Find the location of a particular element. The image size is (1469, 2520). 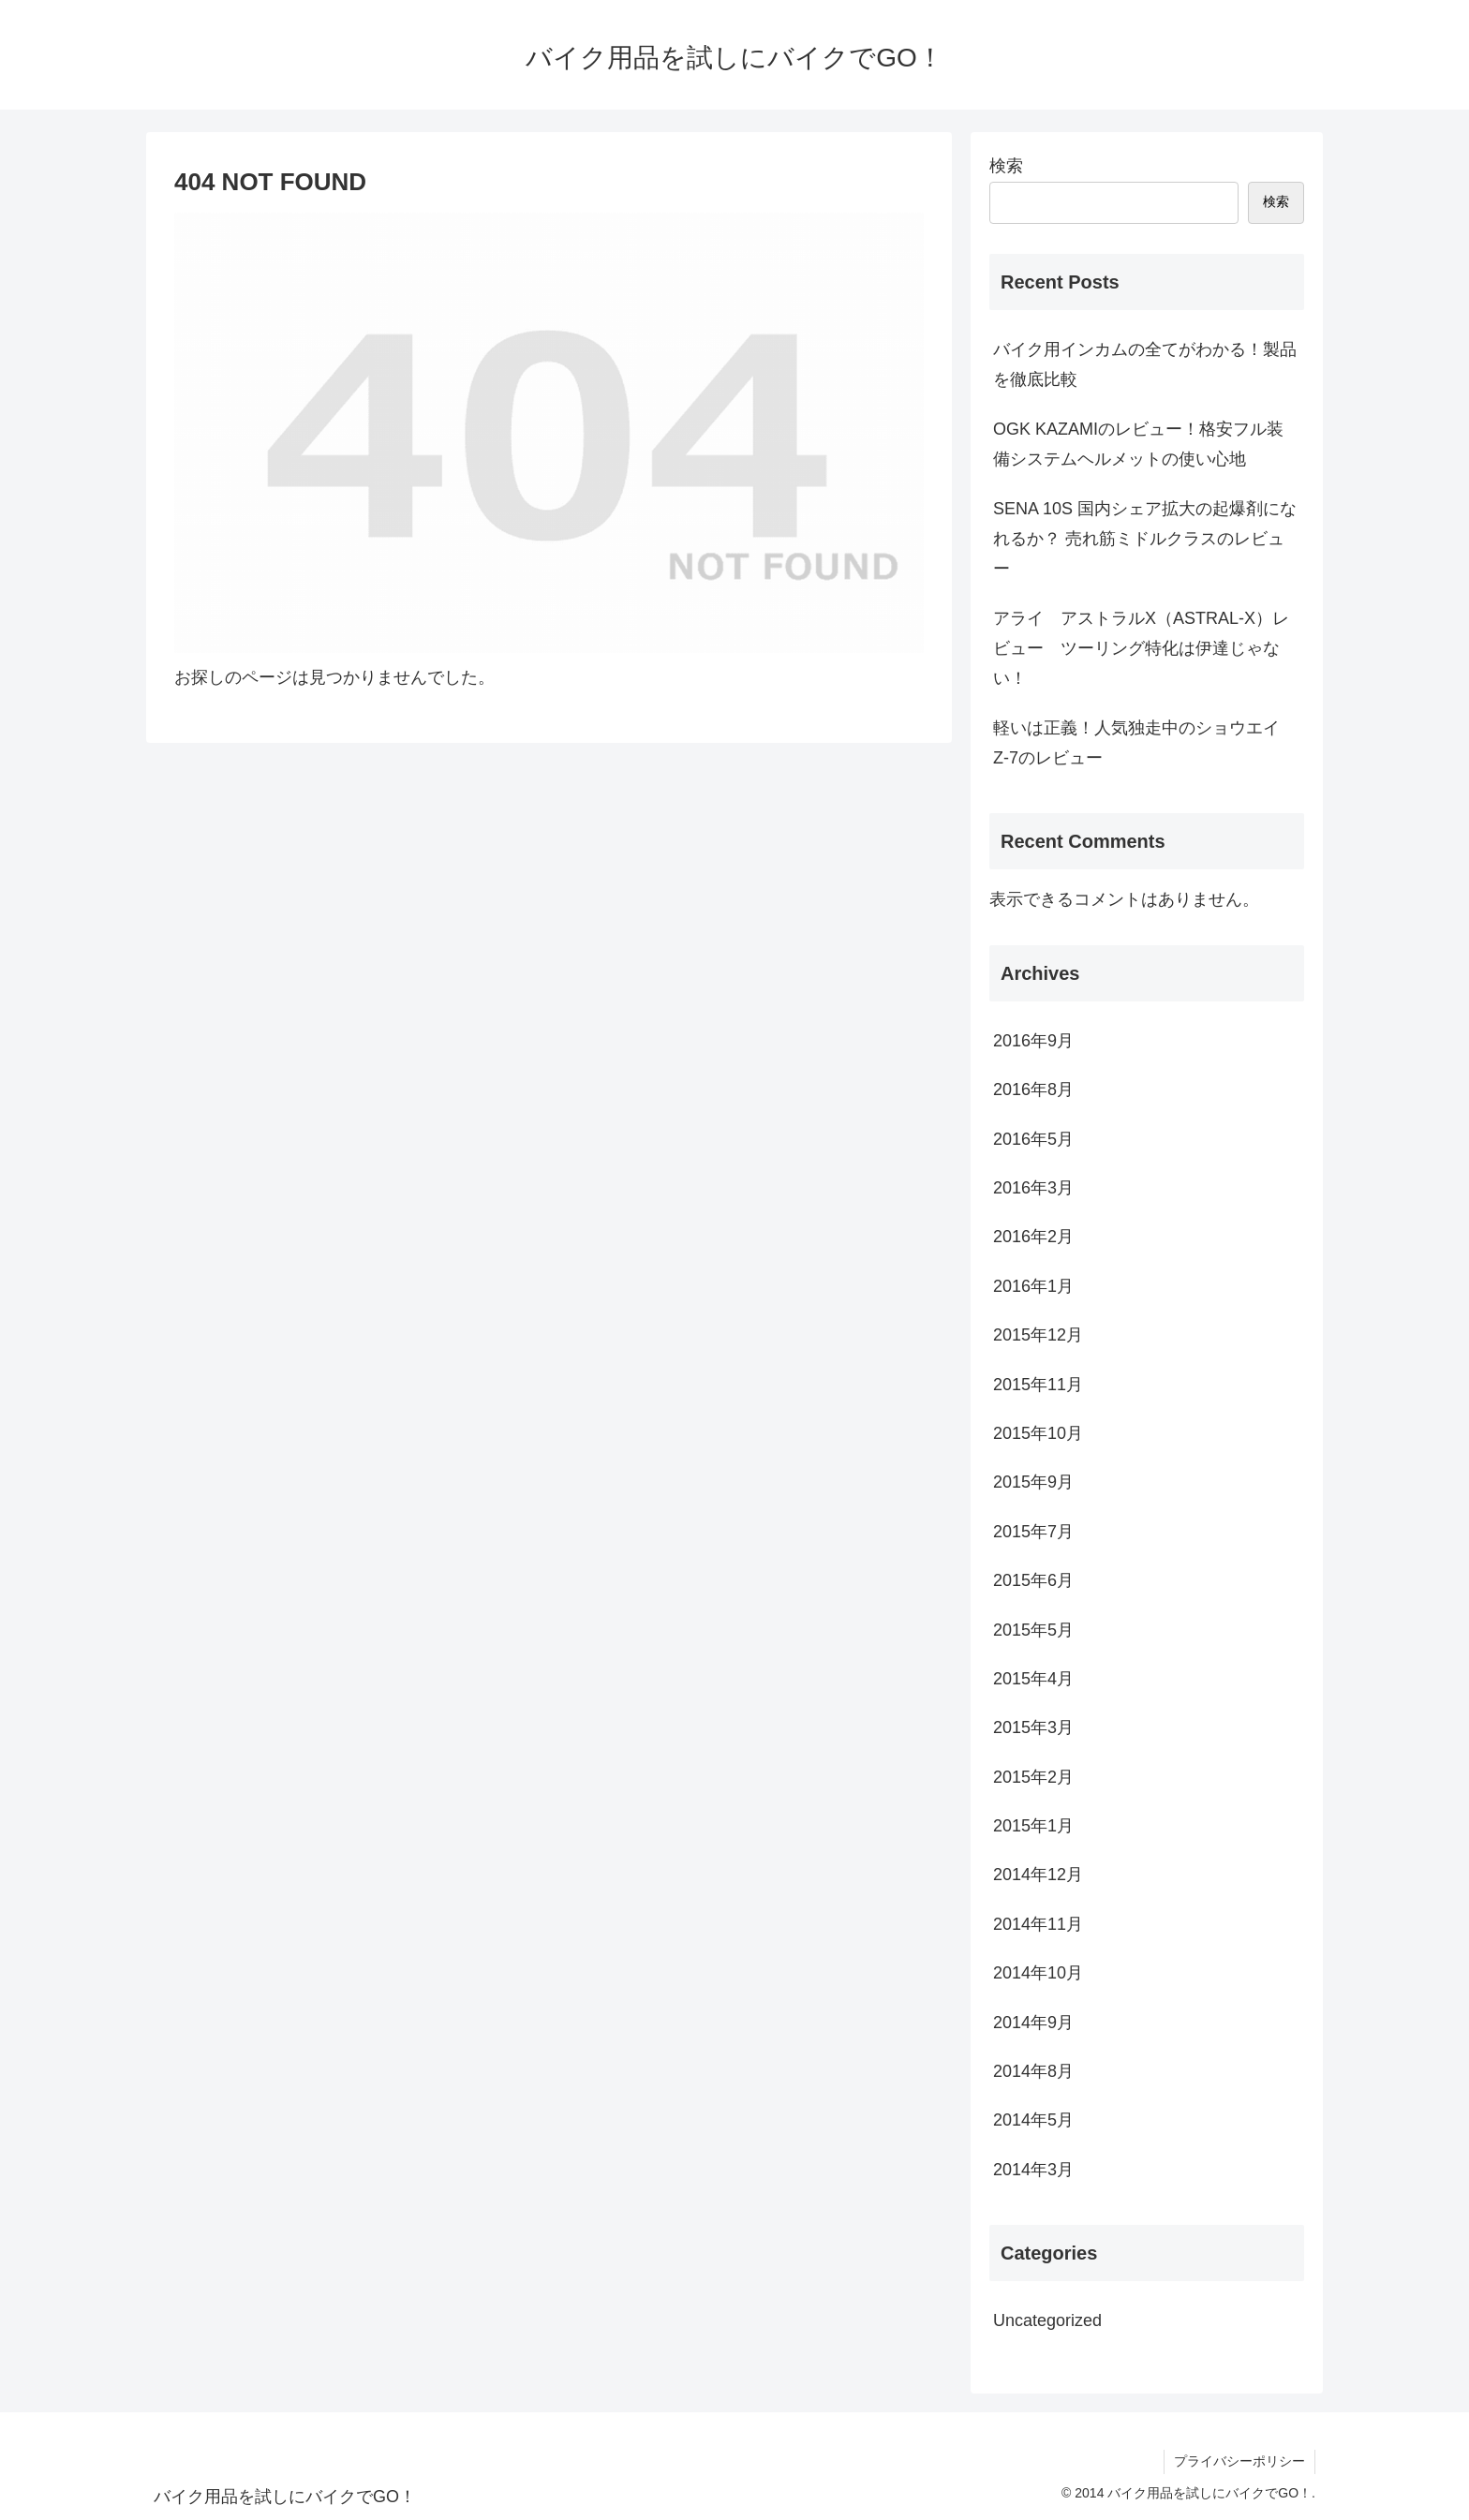

2015年9月 is located at coordinates (1033, 1482).